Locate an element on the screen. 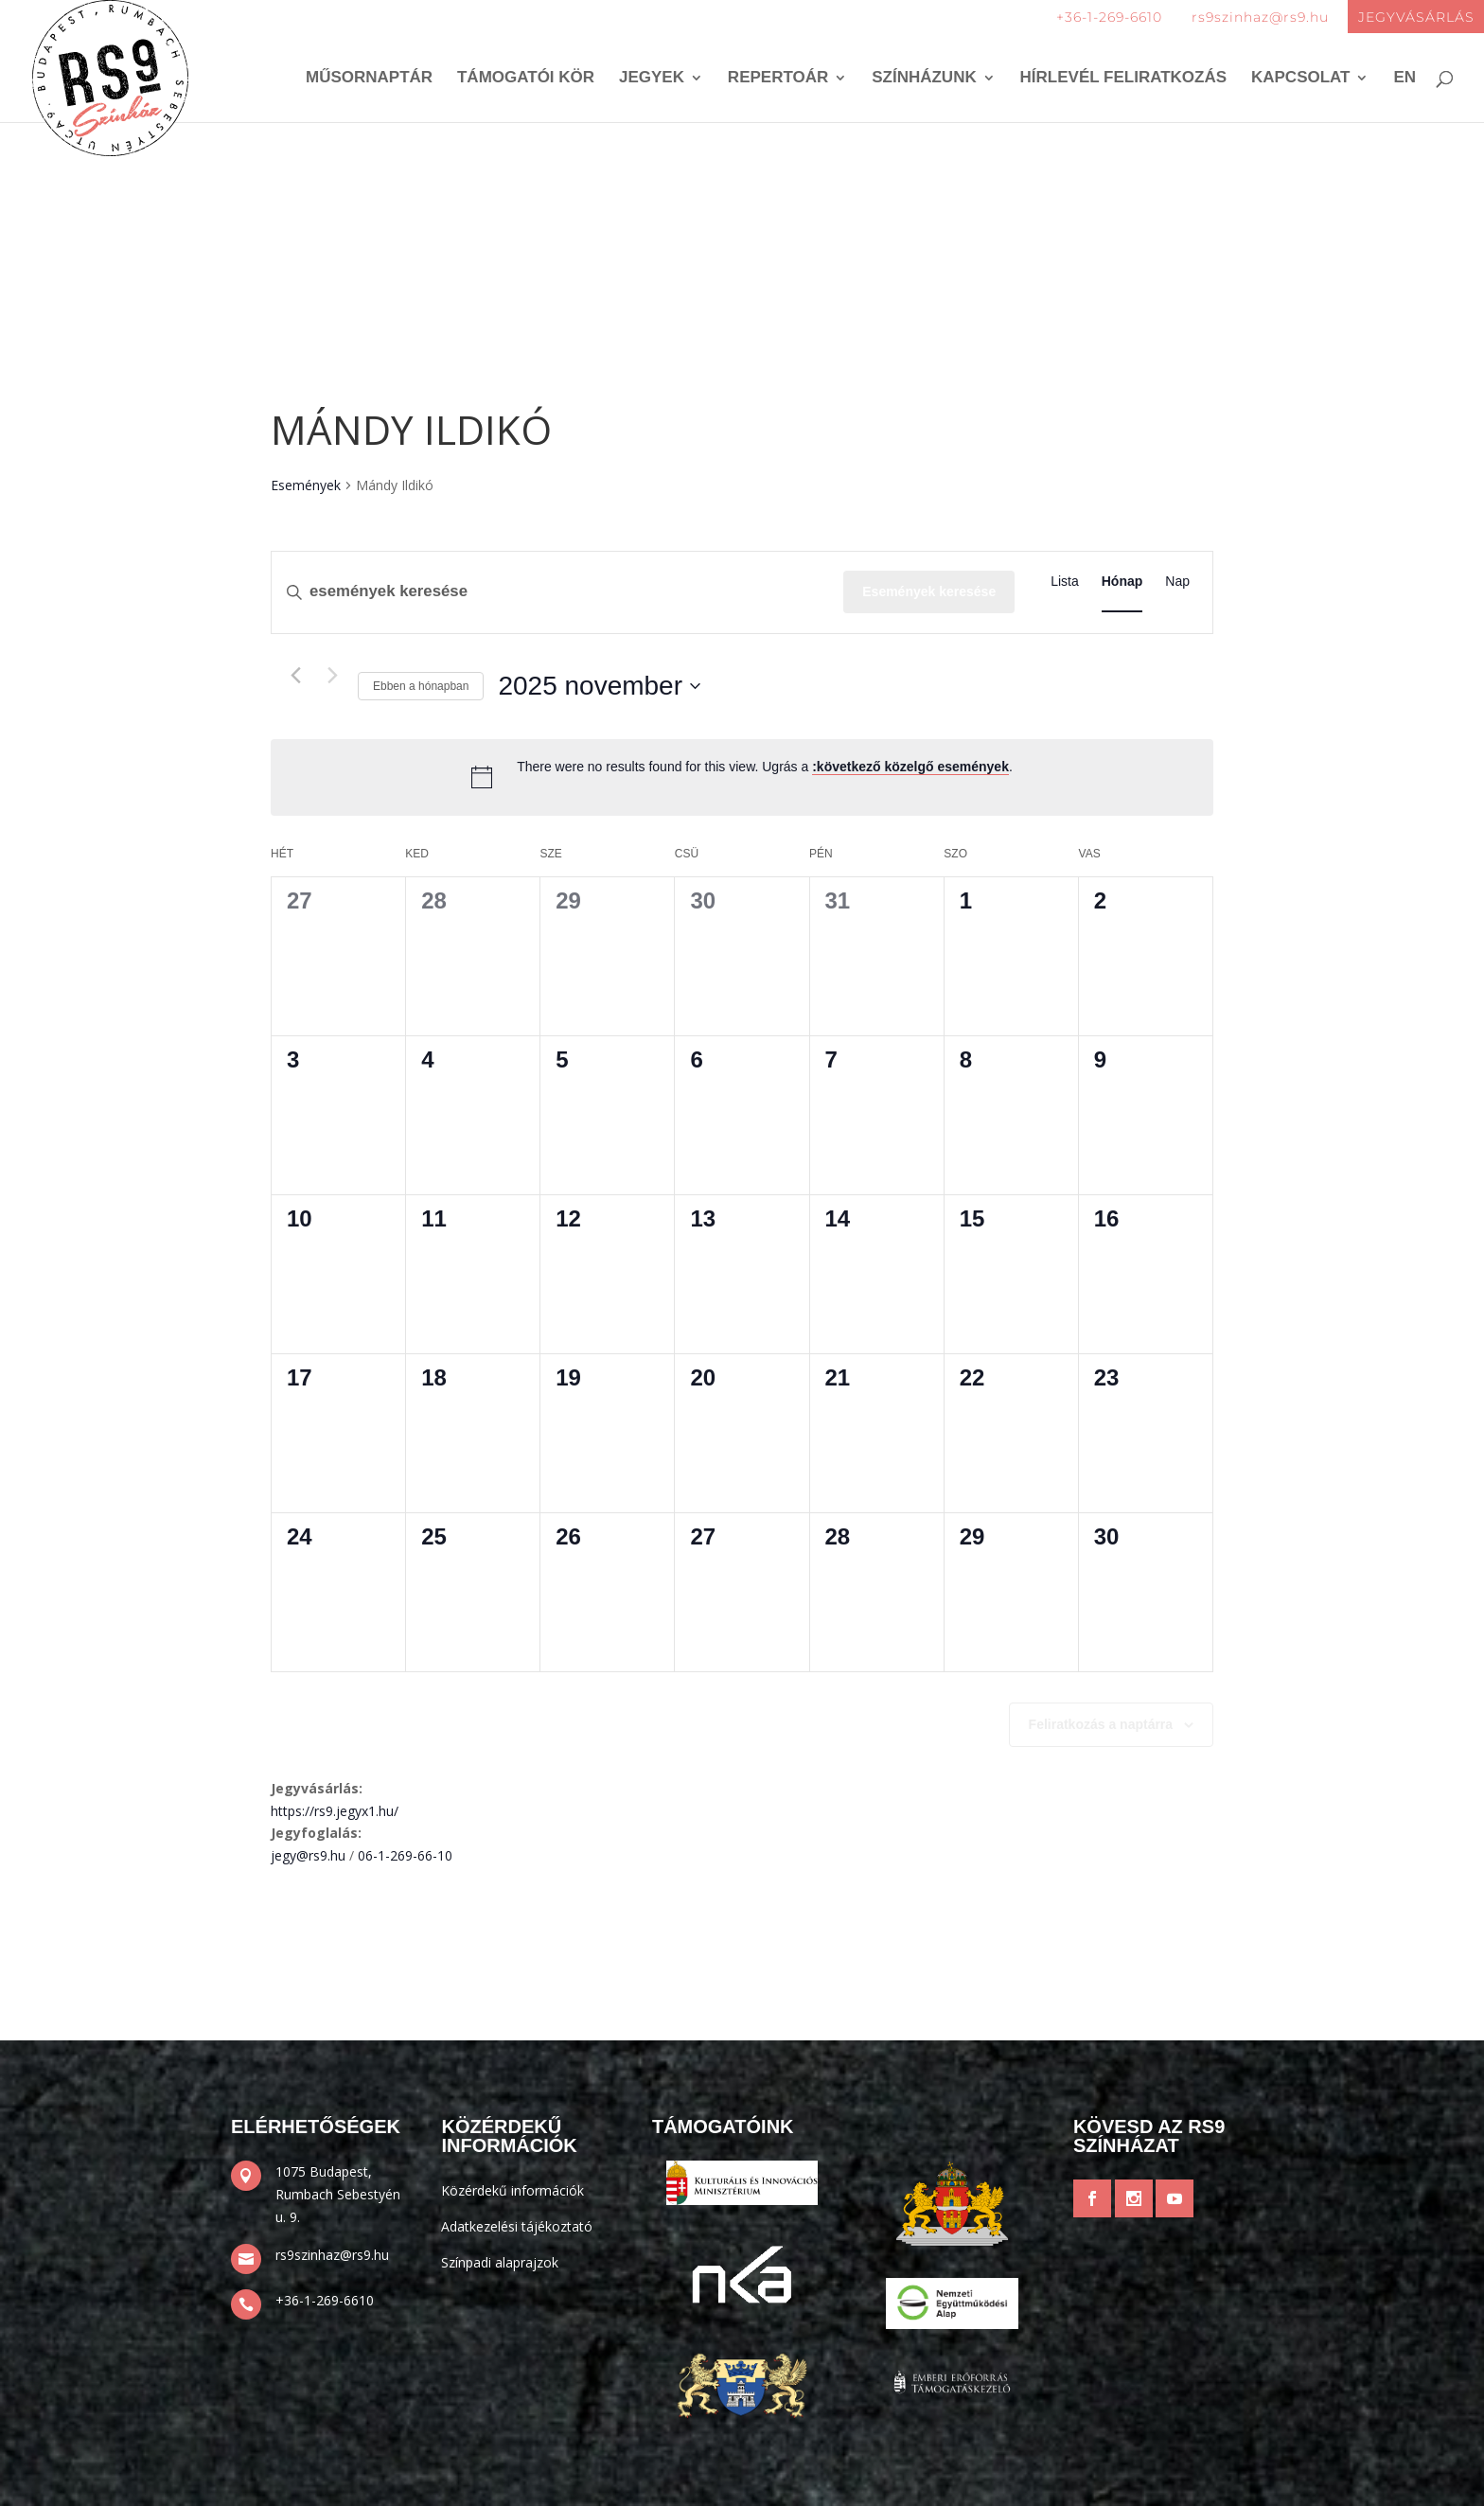  06-1-269-66-10 is located at coordinates (405, 1855).